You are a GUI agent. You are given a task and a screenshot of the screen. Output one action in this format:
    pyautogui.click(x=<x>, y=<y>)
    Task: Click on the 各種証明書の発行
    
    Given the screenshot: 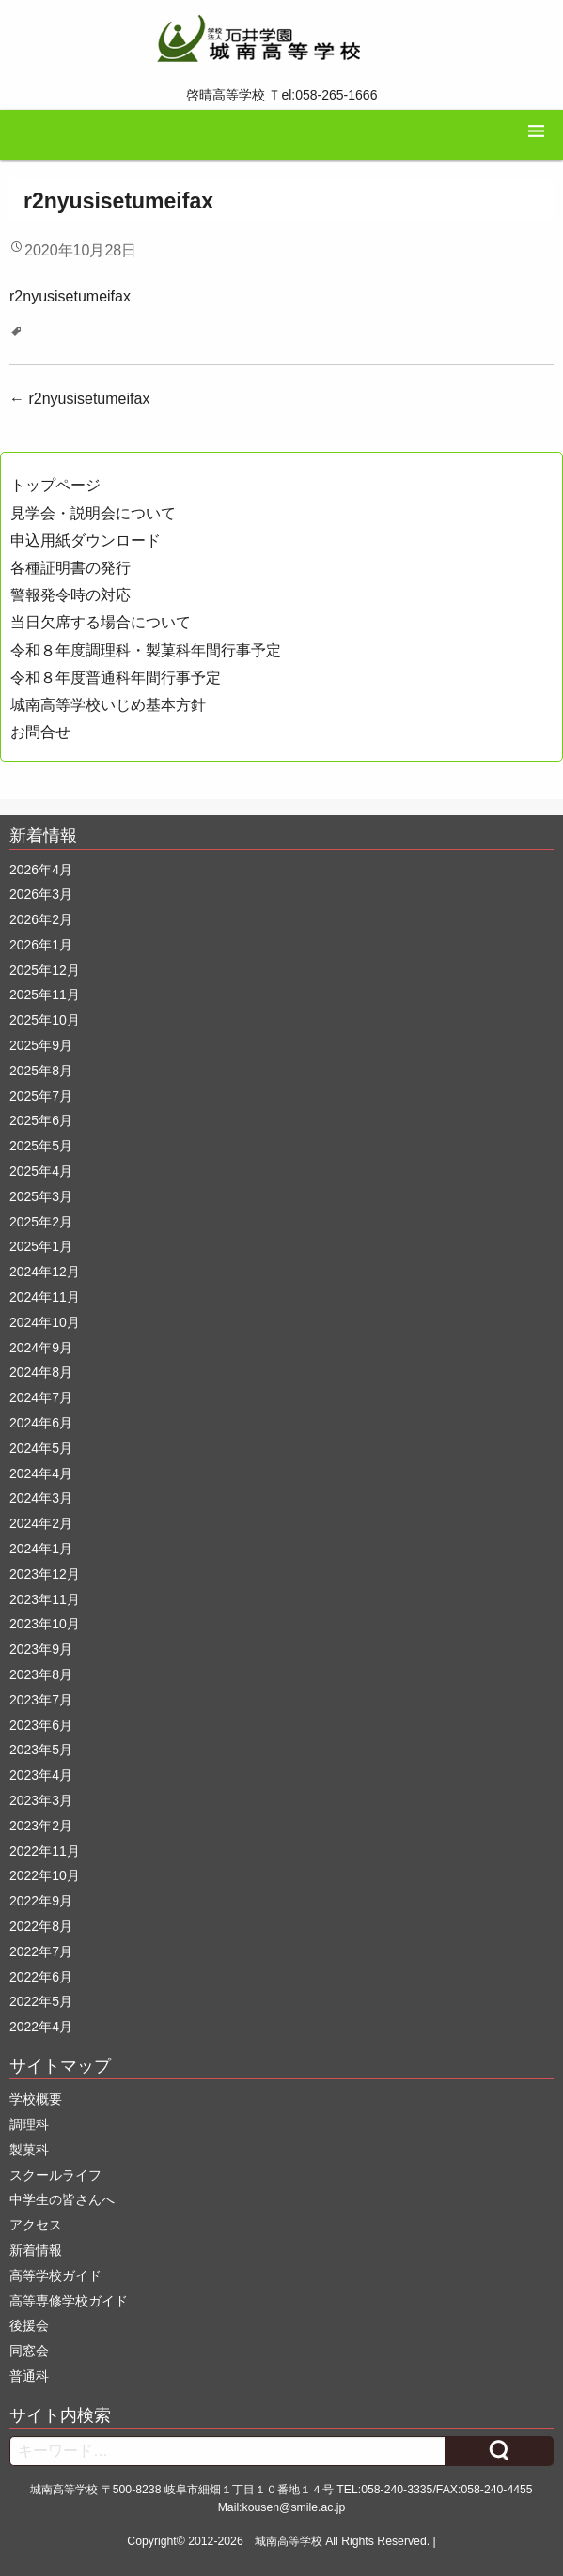 What is the action you would take?
    pyautogui.click(x=70, y=568)
    